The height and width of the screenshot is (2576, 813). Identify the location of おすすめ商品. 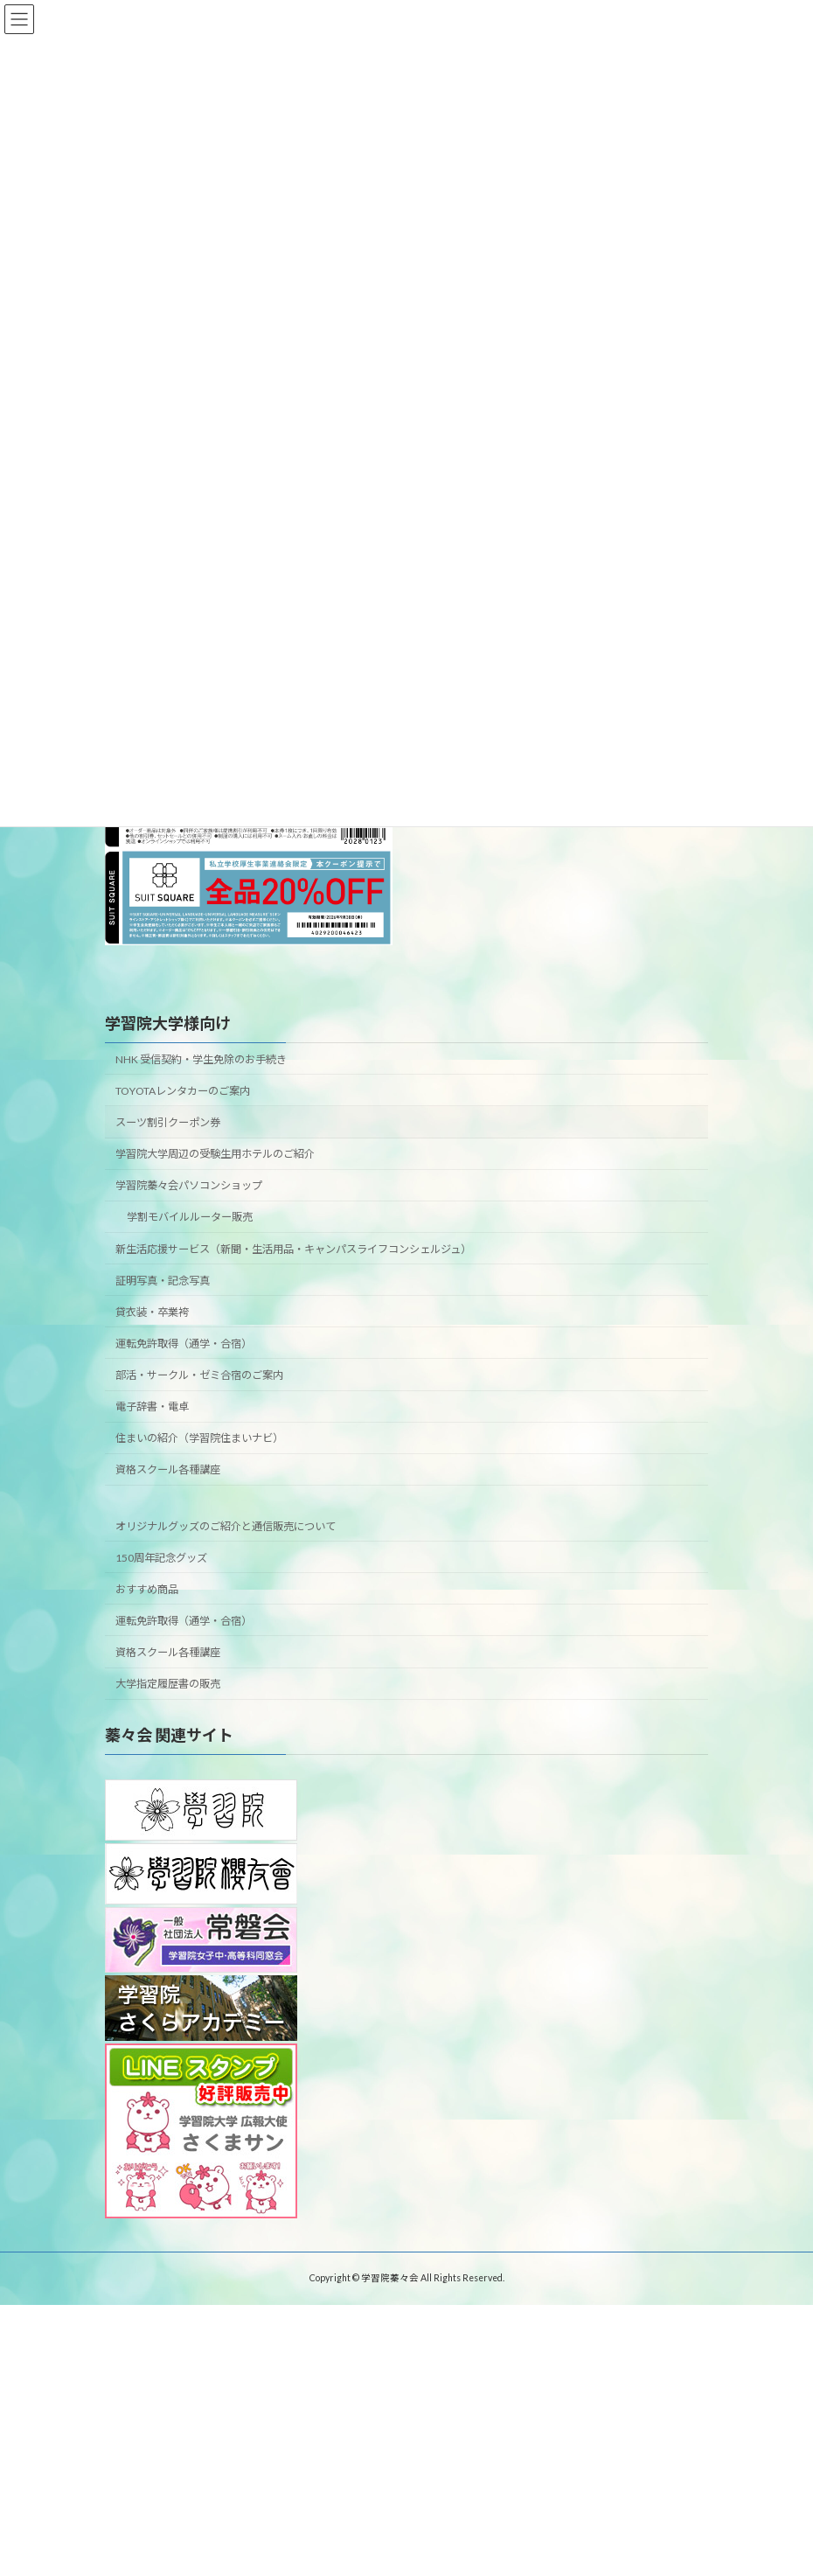
(146, 1589).